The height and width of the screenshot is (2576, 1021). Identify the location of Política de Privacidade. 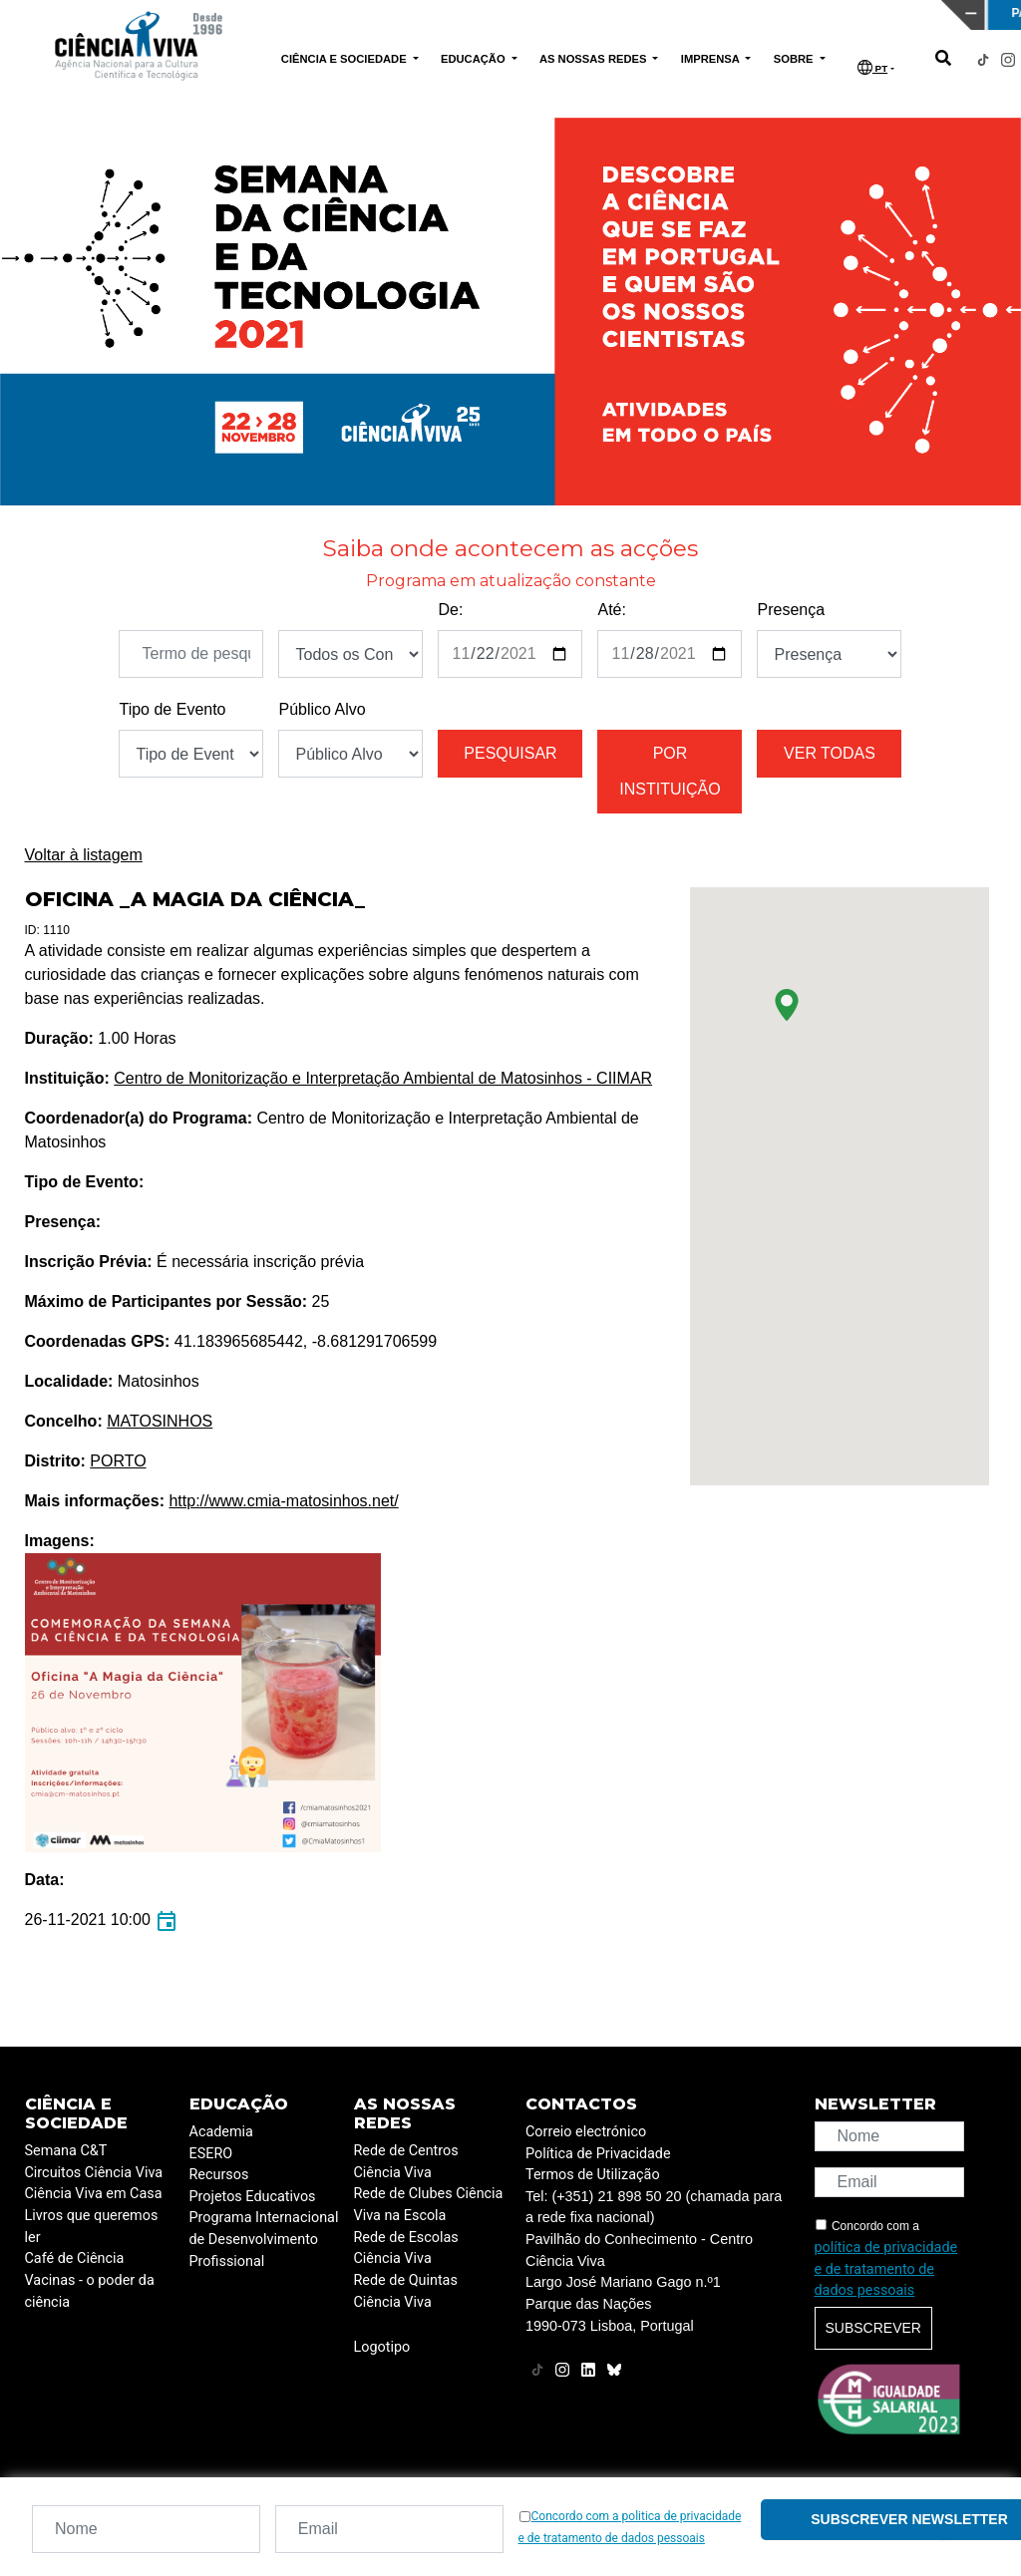
(598, 2153).